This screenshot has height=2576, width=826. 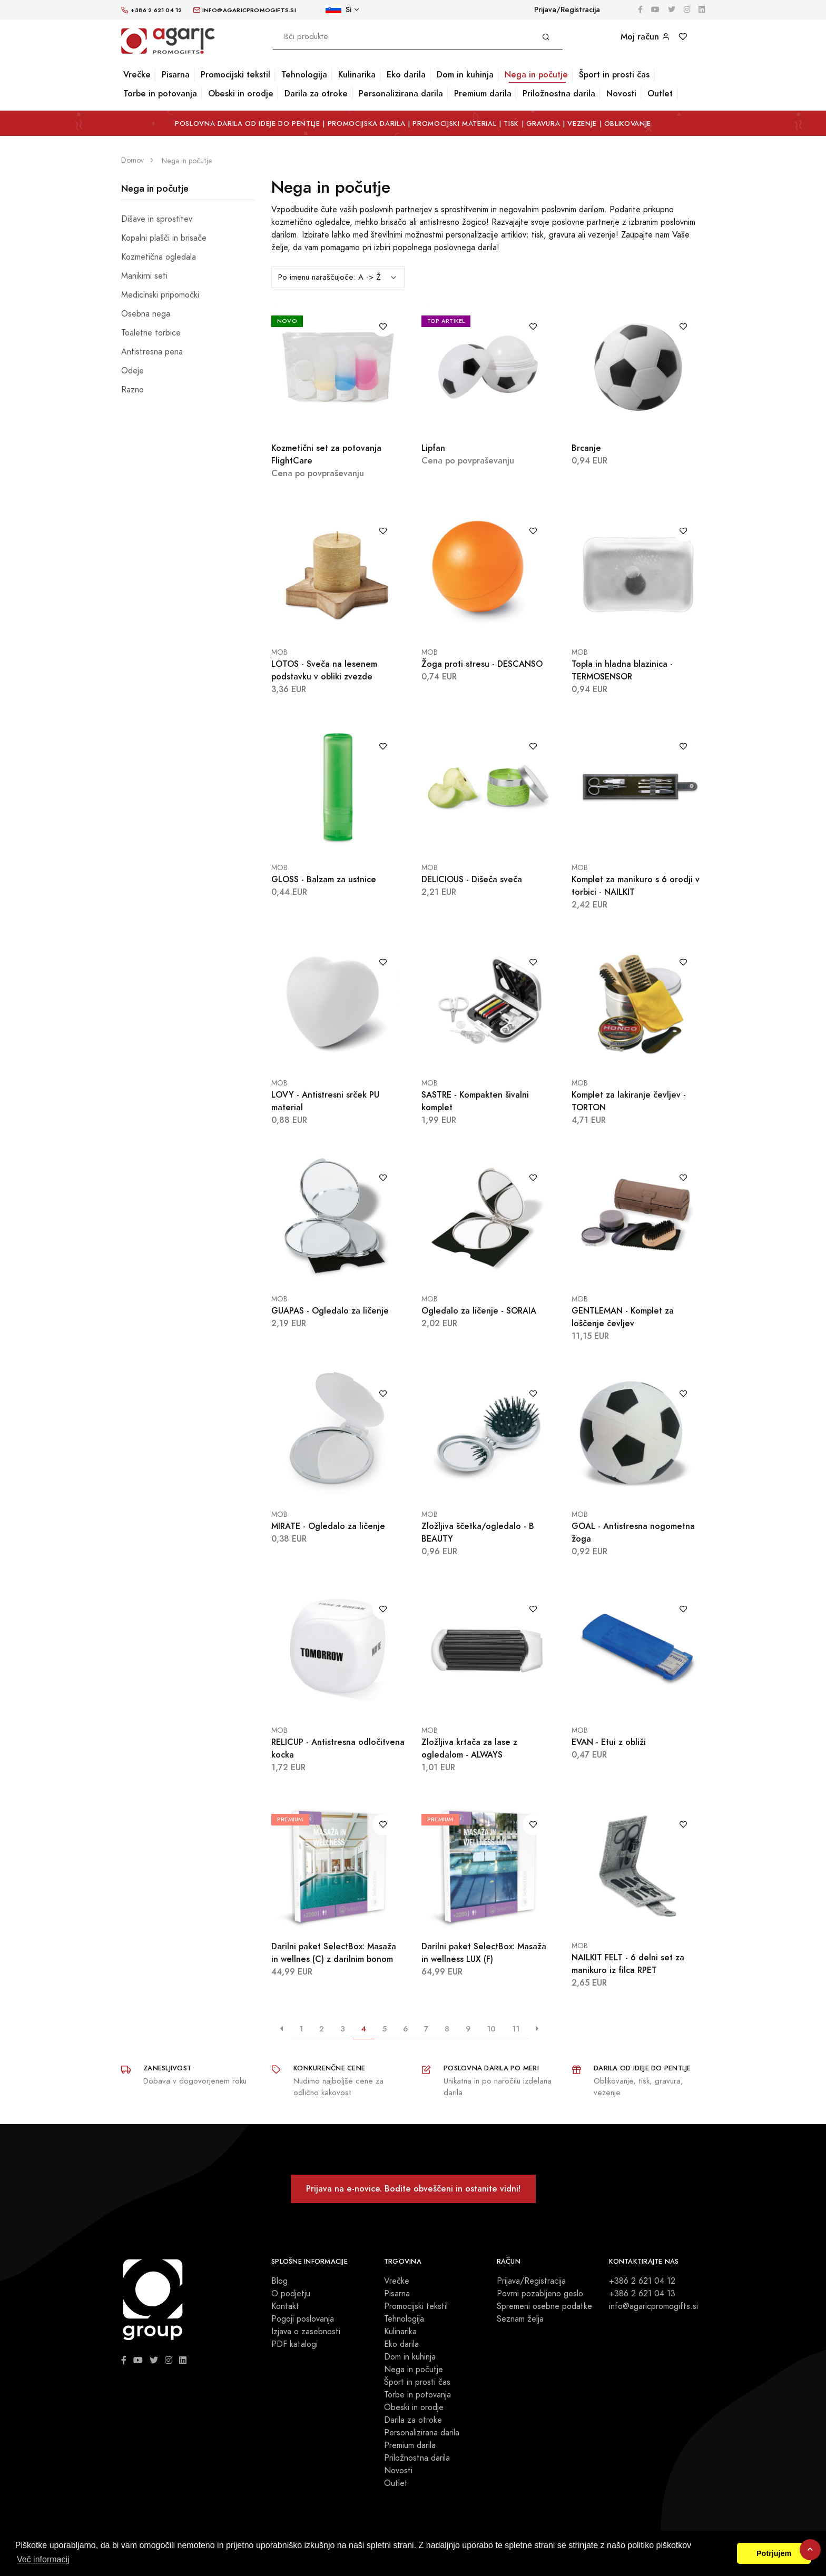 What do you see at coordinates (482, 664) in the screenshot?
I see `Žoga proti stresu - DESCANSO` at bounding box center [482, 664].